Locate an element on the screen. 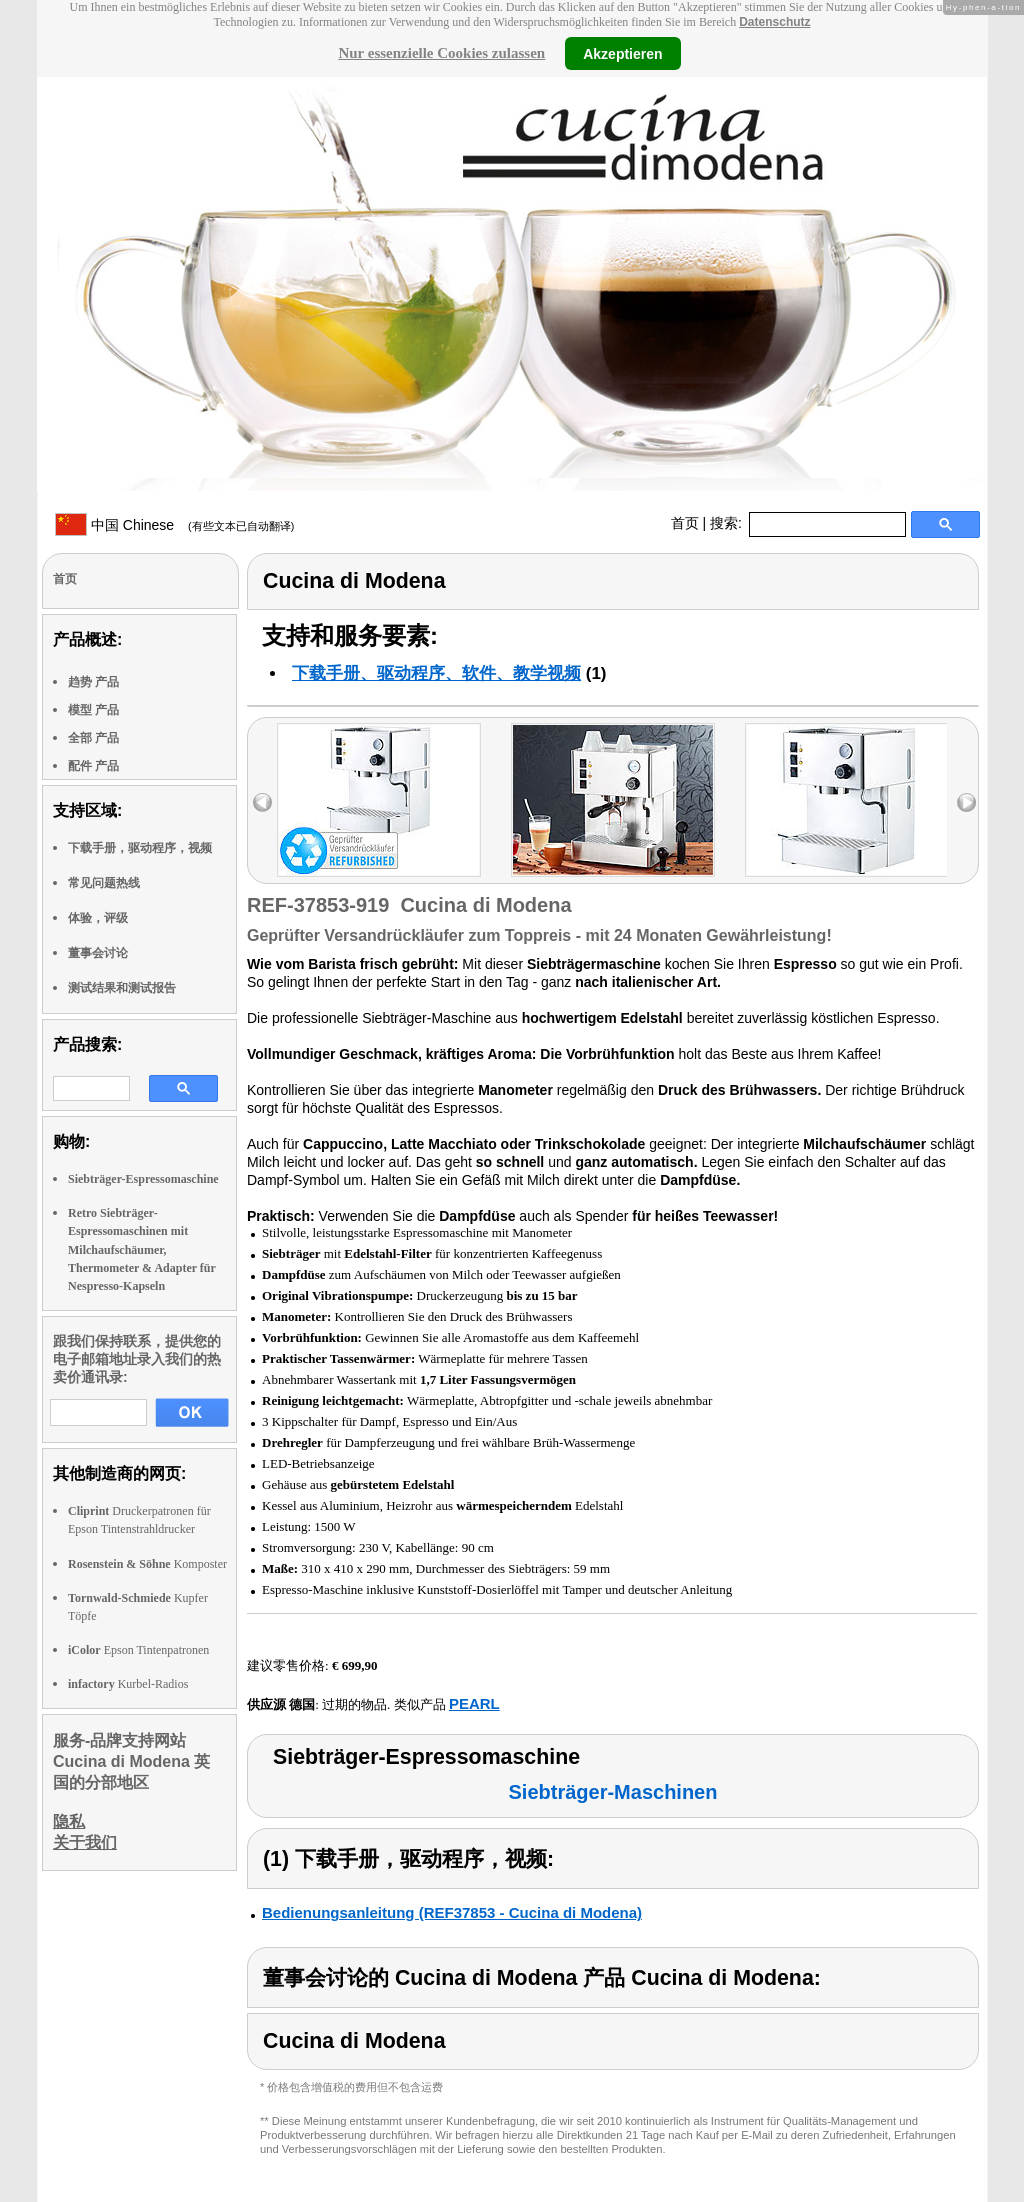 This screenshot has height=2202, width=1024. Akzeptieren is located at coordinates (622, 53).